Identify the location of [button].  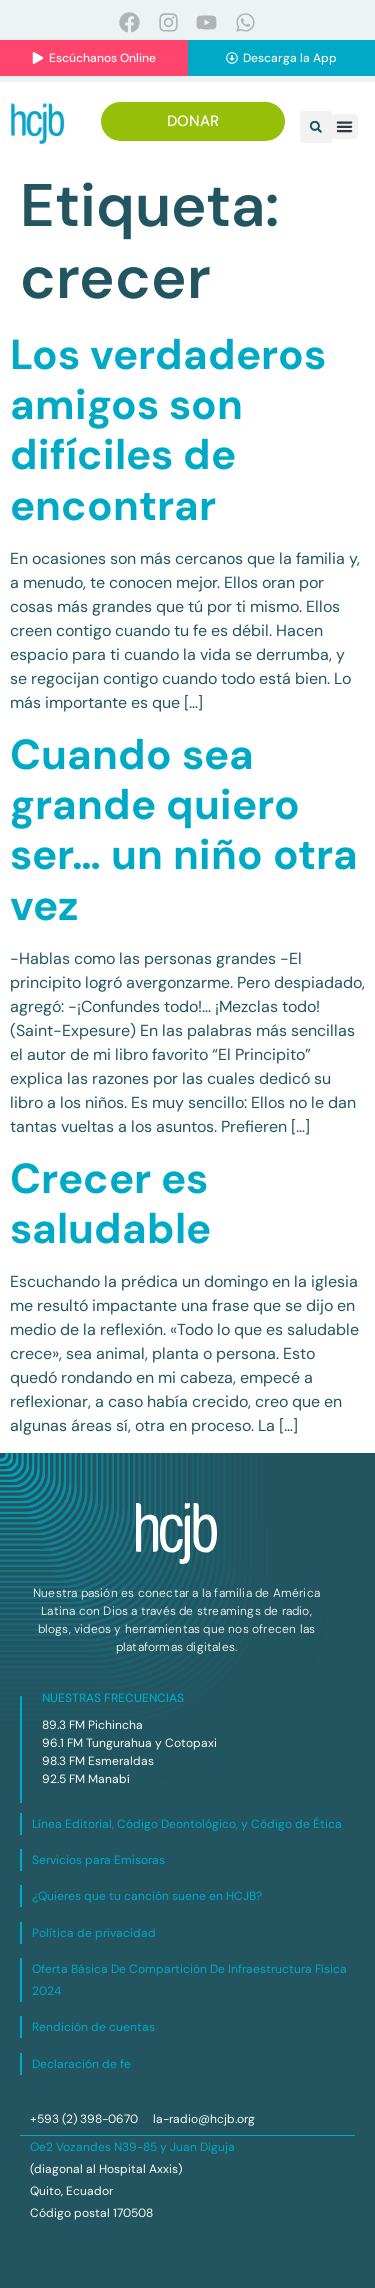
(316, 127).